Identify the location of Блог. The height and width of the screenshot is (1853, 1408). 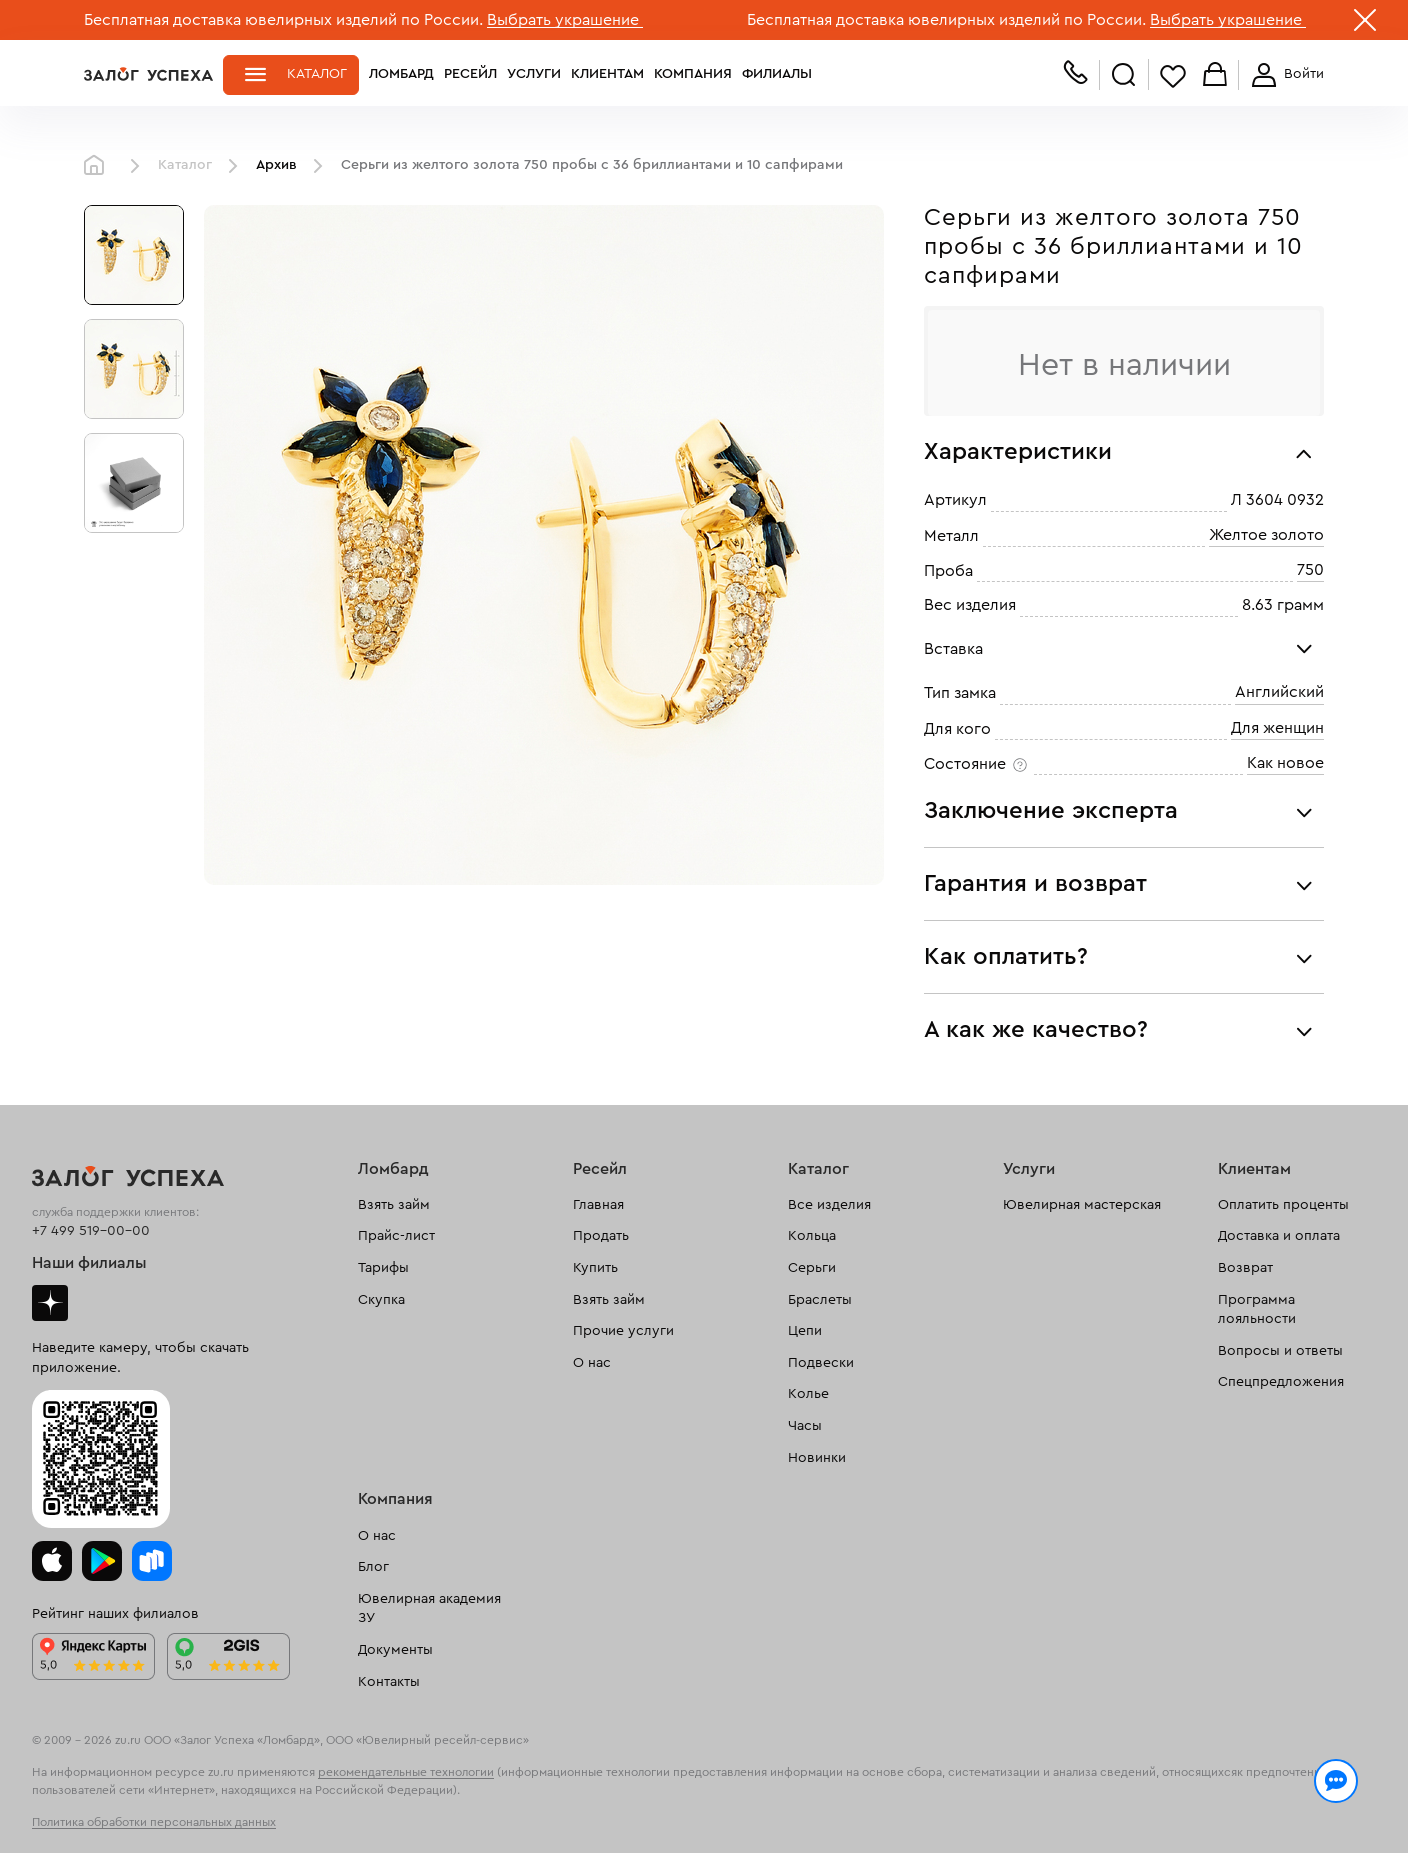
(373, 1567).